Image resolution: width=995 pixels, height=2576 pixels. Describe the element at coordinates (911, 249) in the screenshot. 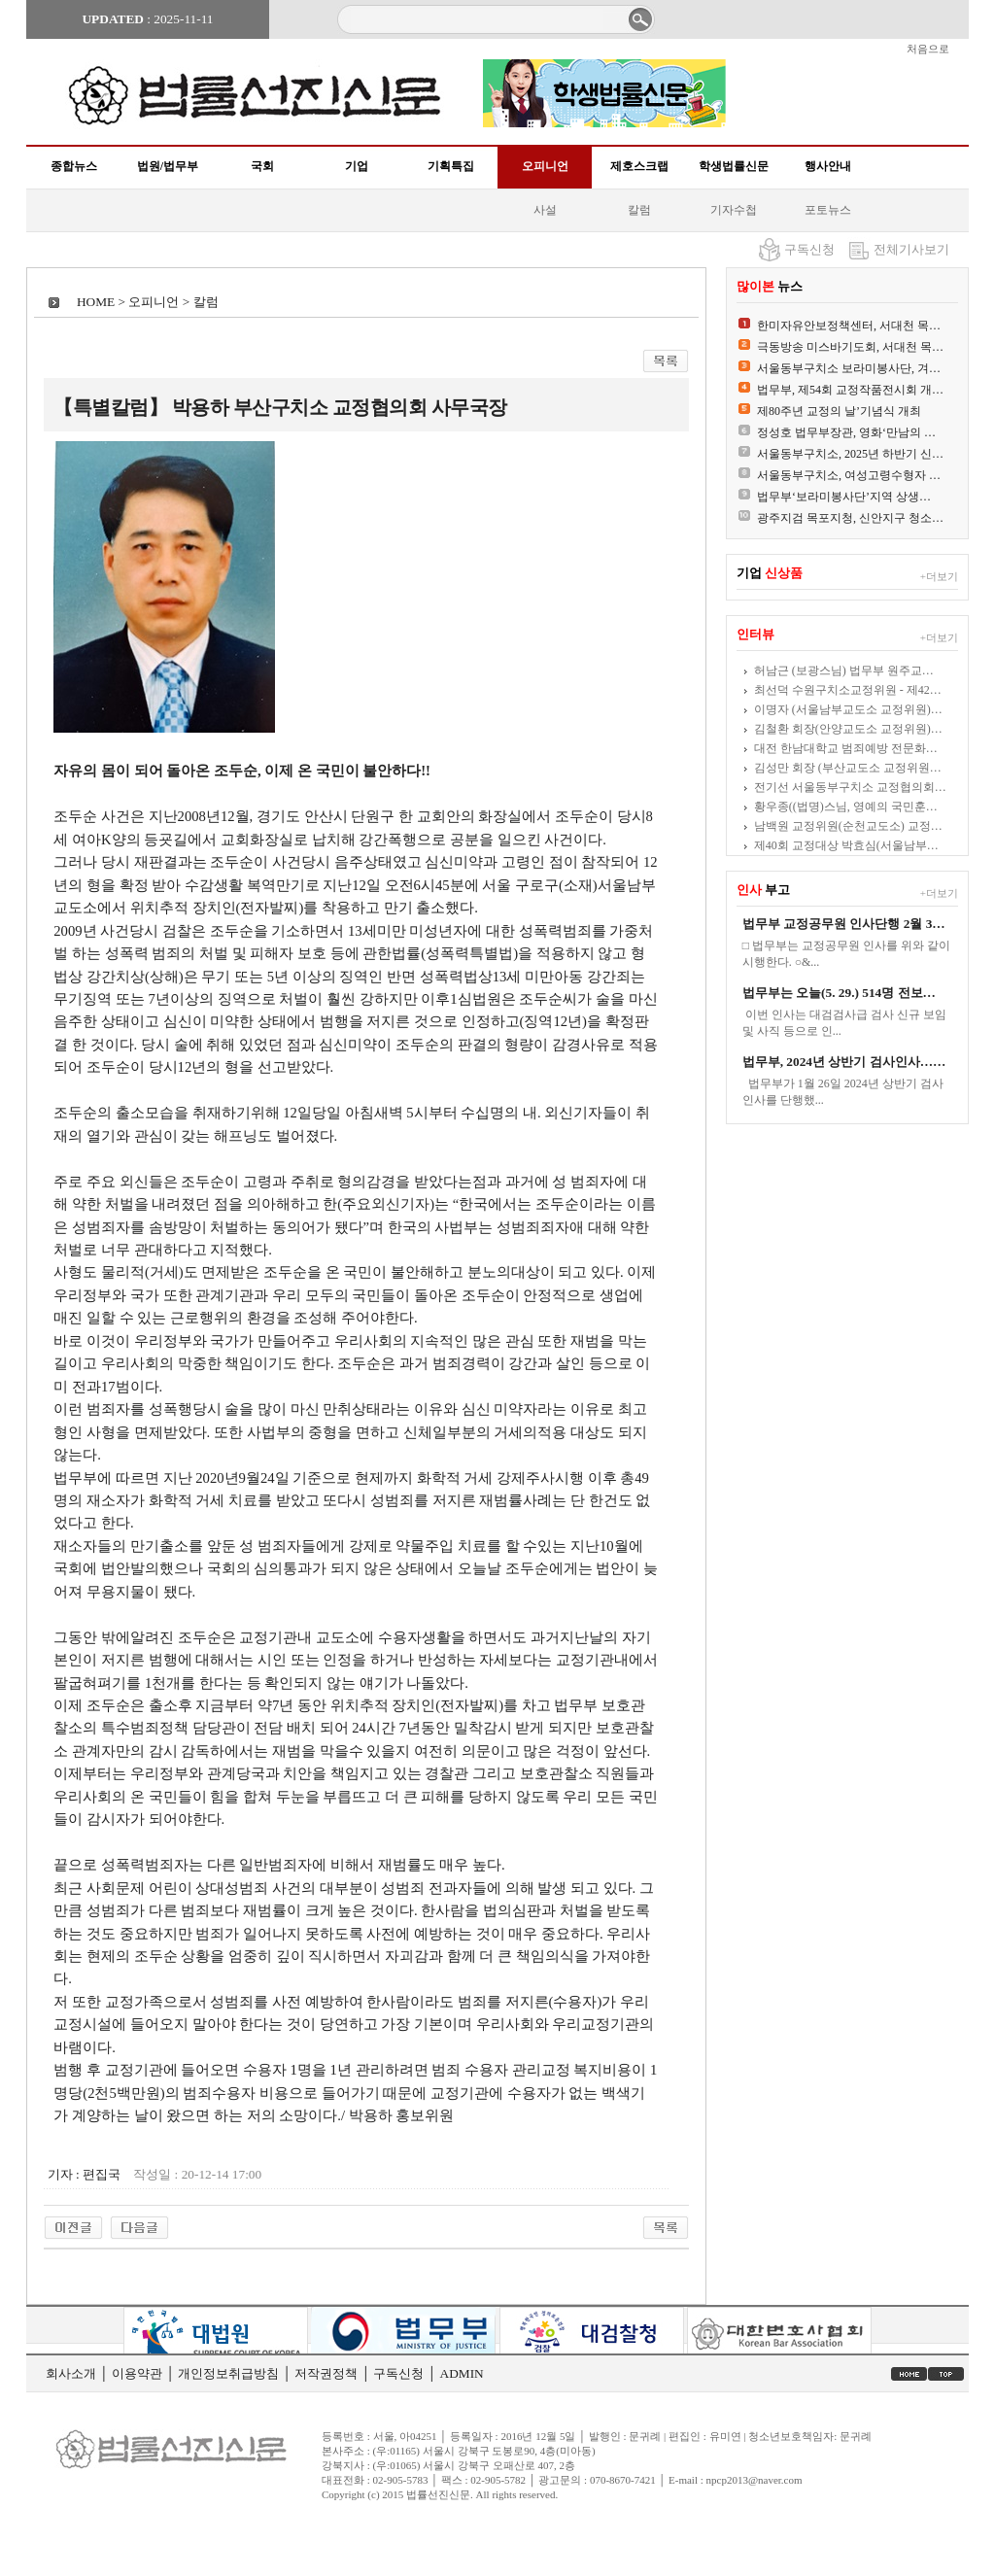

I see `전체기사보기` at that location.